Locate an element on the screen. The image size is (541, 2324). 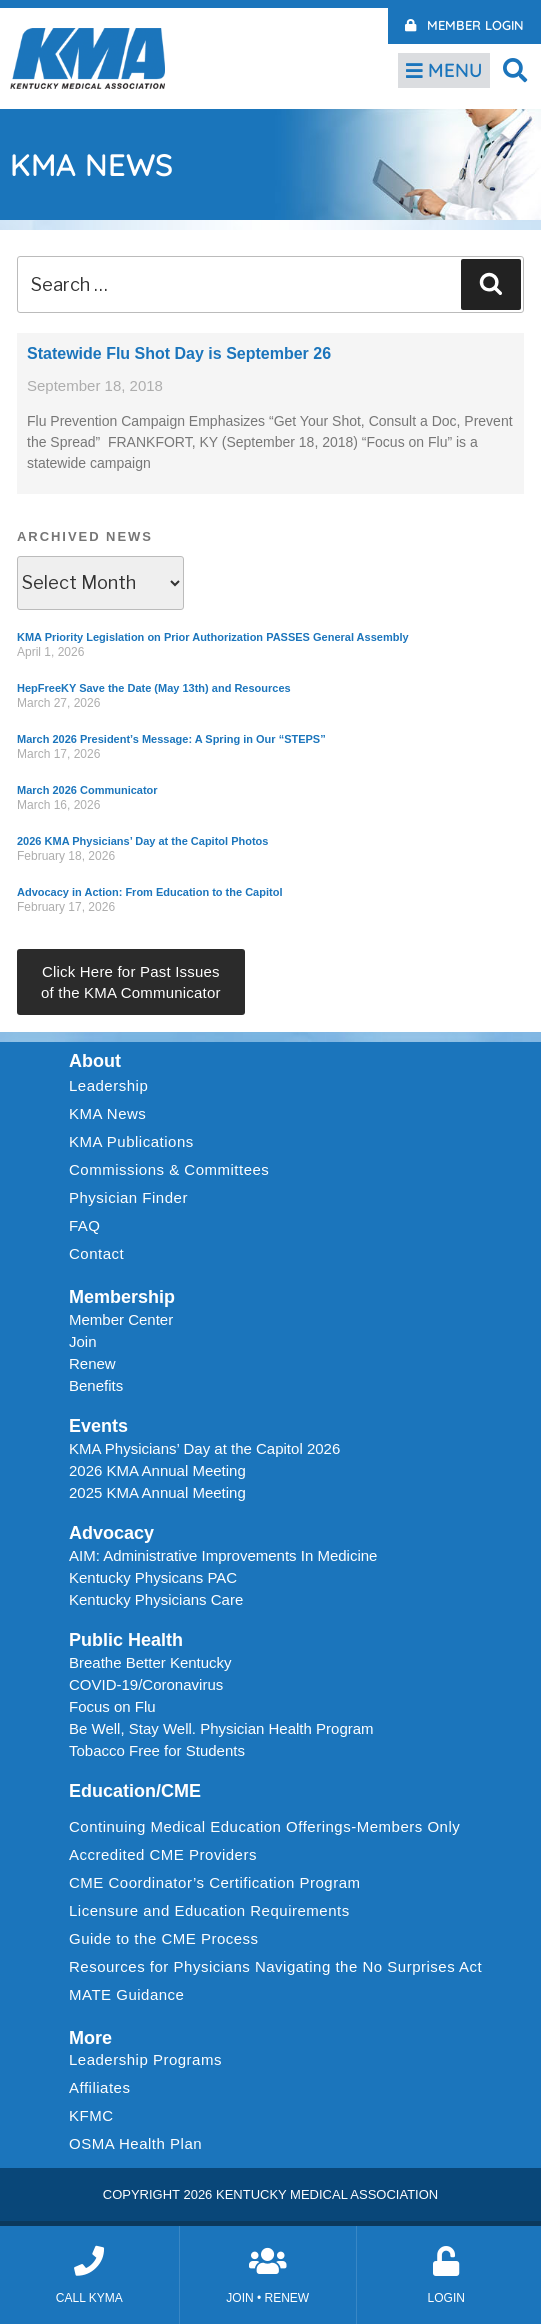
Membership is located at coordinates (122, 1297).